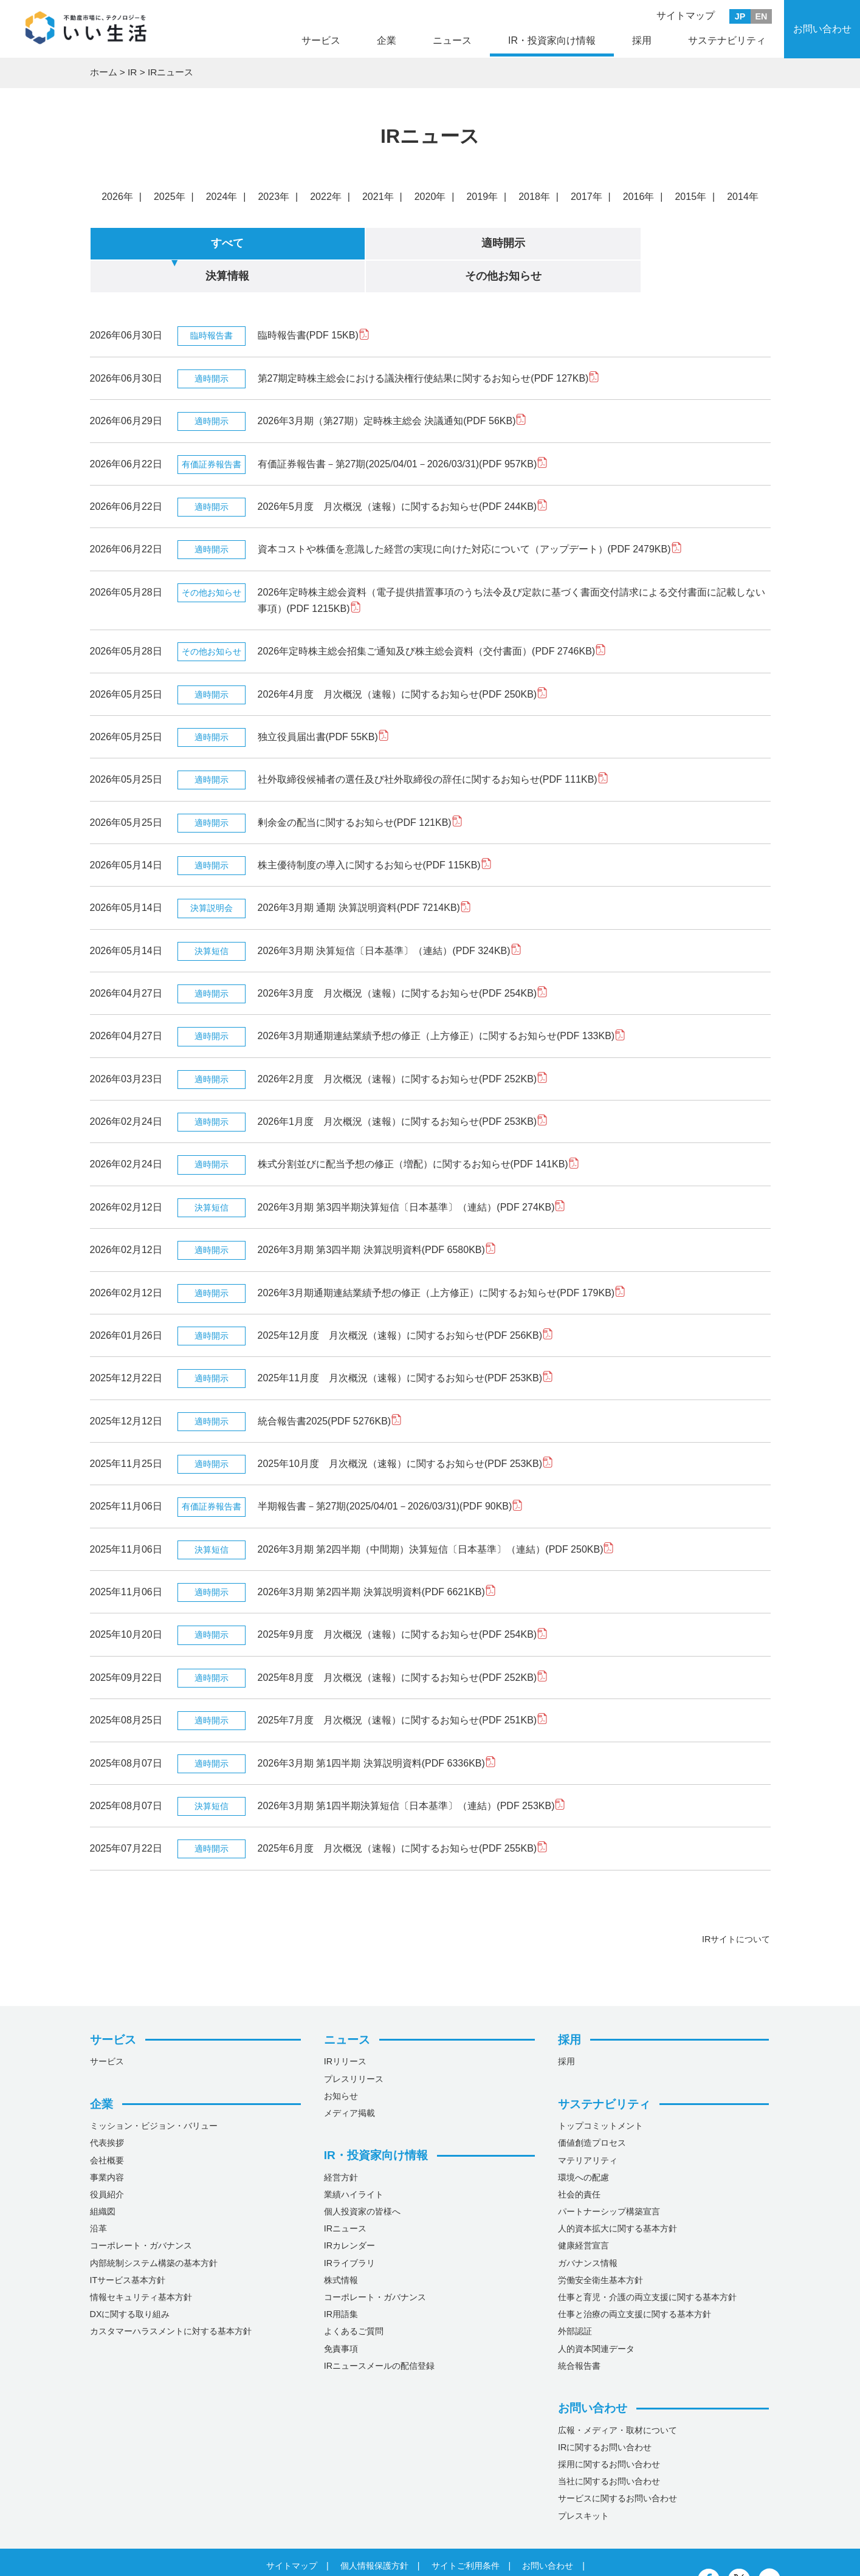 The height and width of the screenshot is (2576, 860). I want to click on 2026年3月度 月次概況（速報）に関するお知らせ, so click(403, 960).